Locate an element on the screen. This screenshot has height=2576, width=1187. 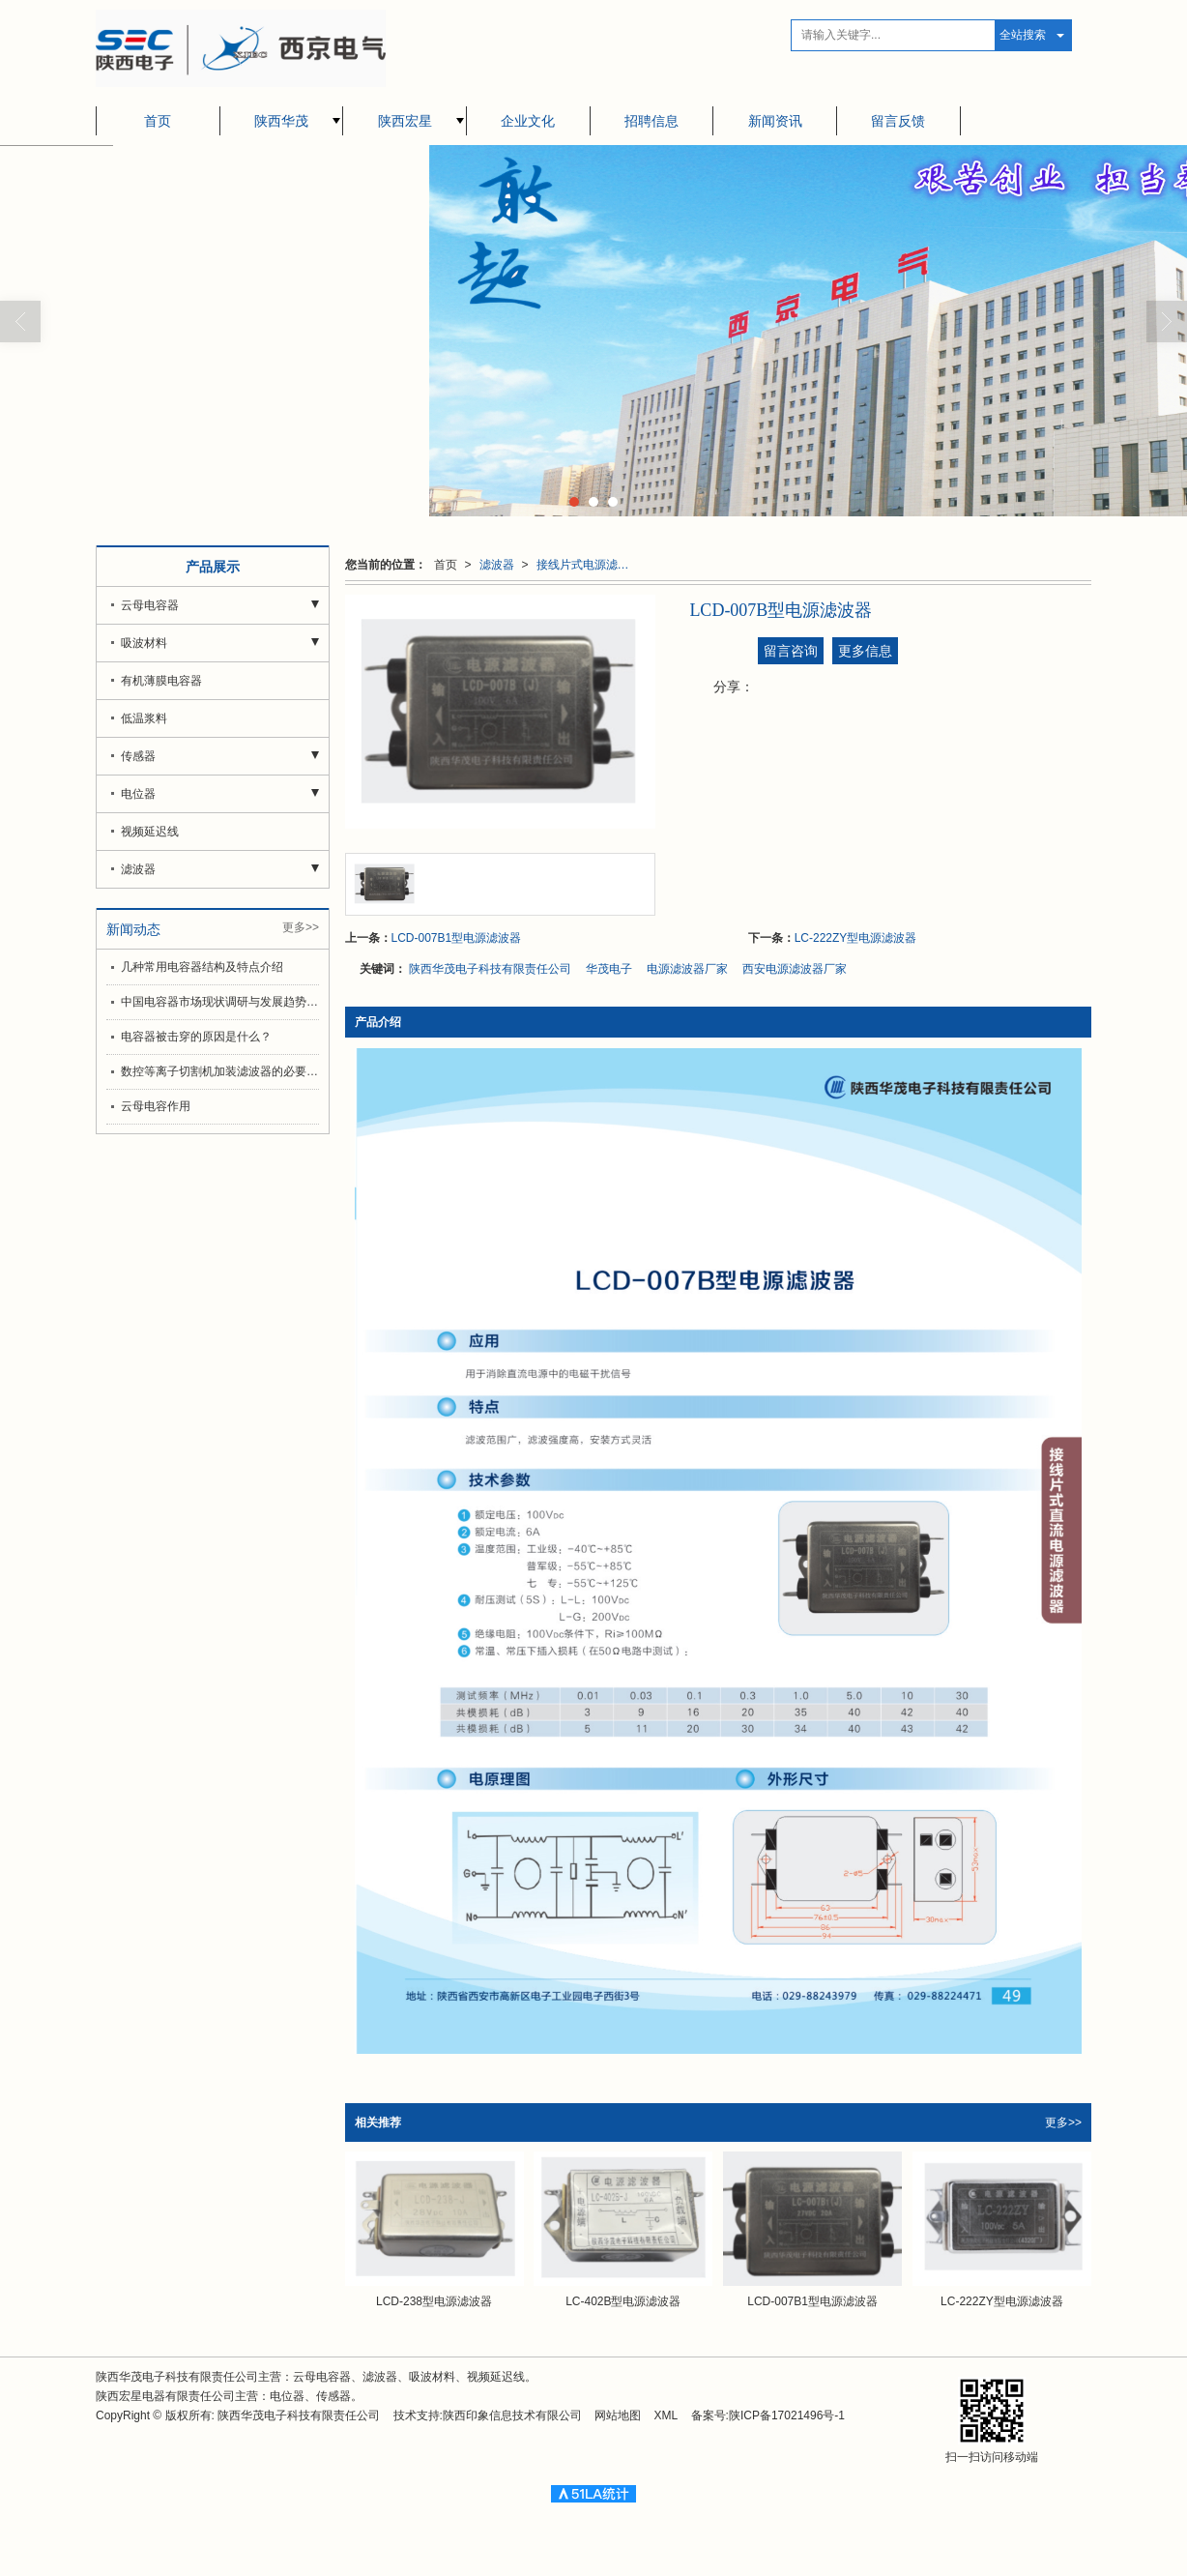
视频延迟线 is located at coordinates (150, 831).